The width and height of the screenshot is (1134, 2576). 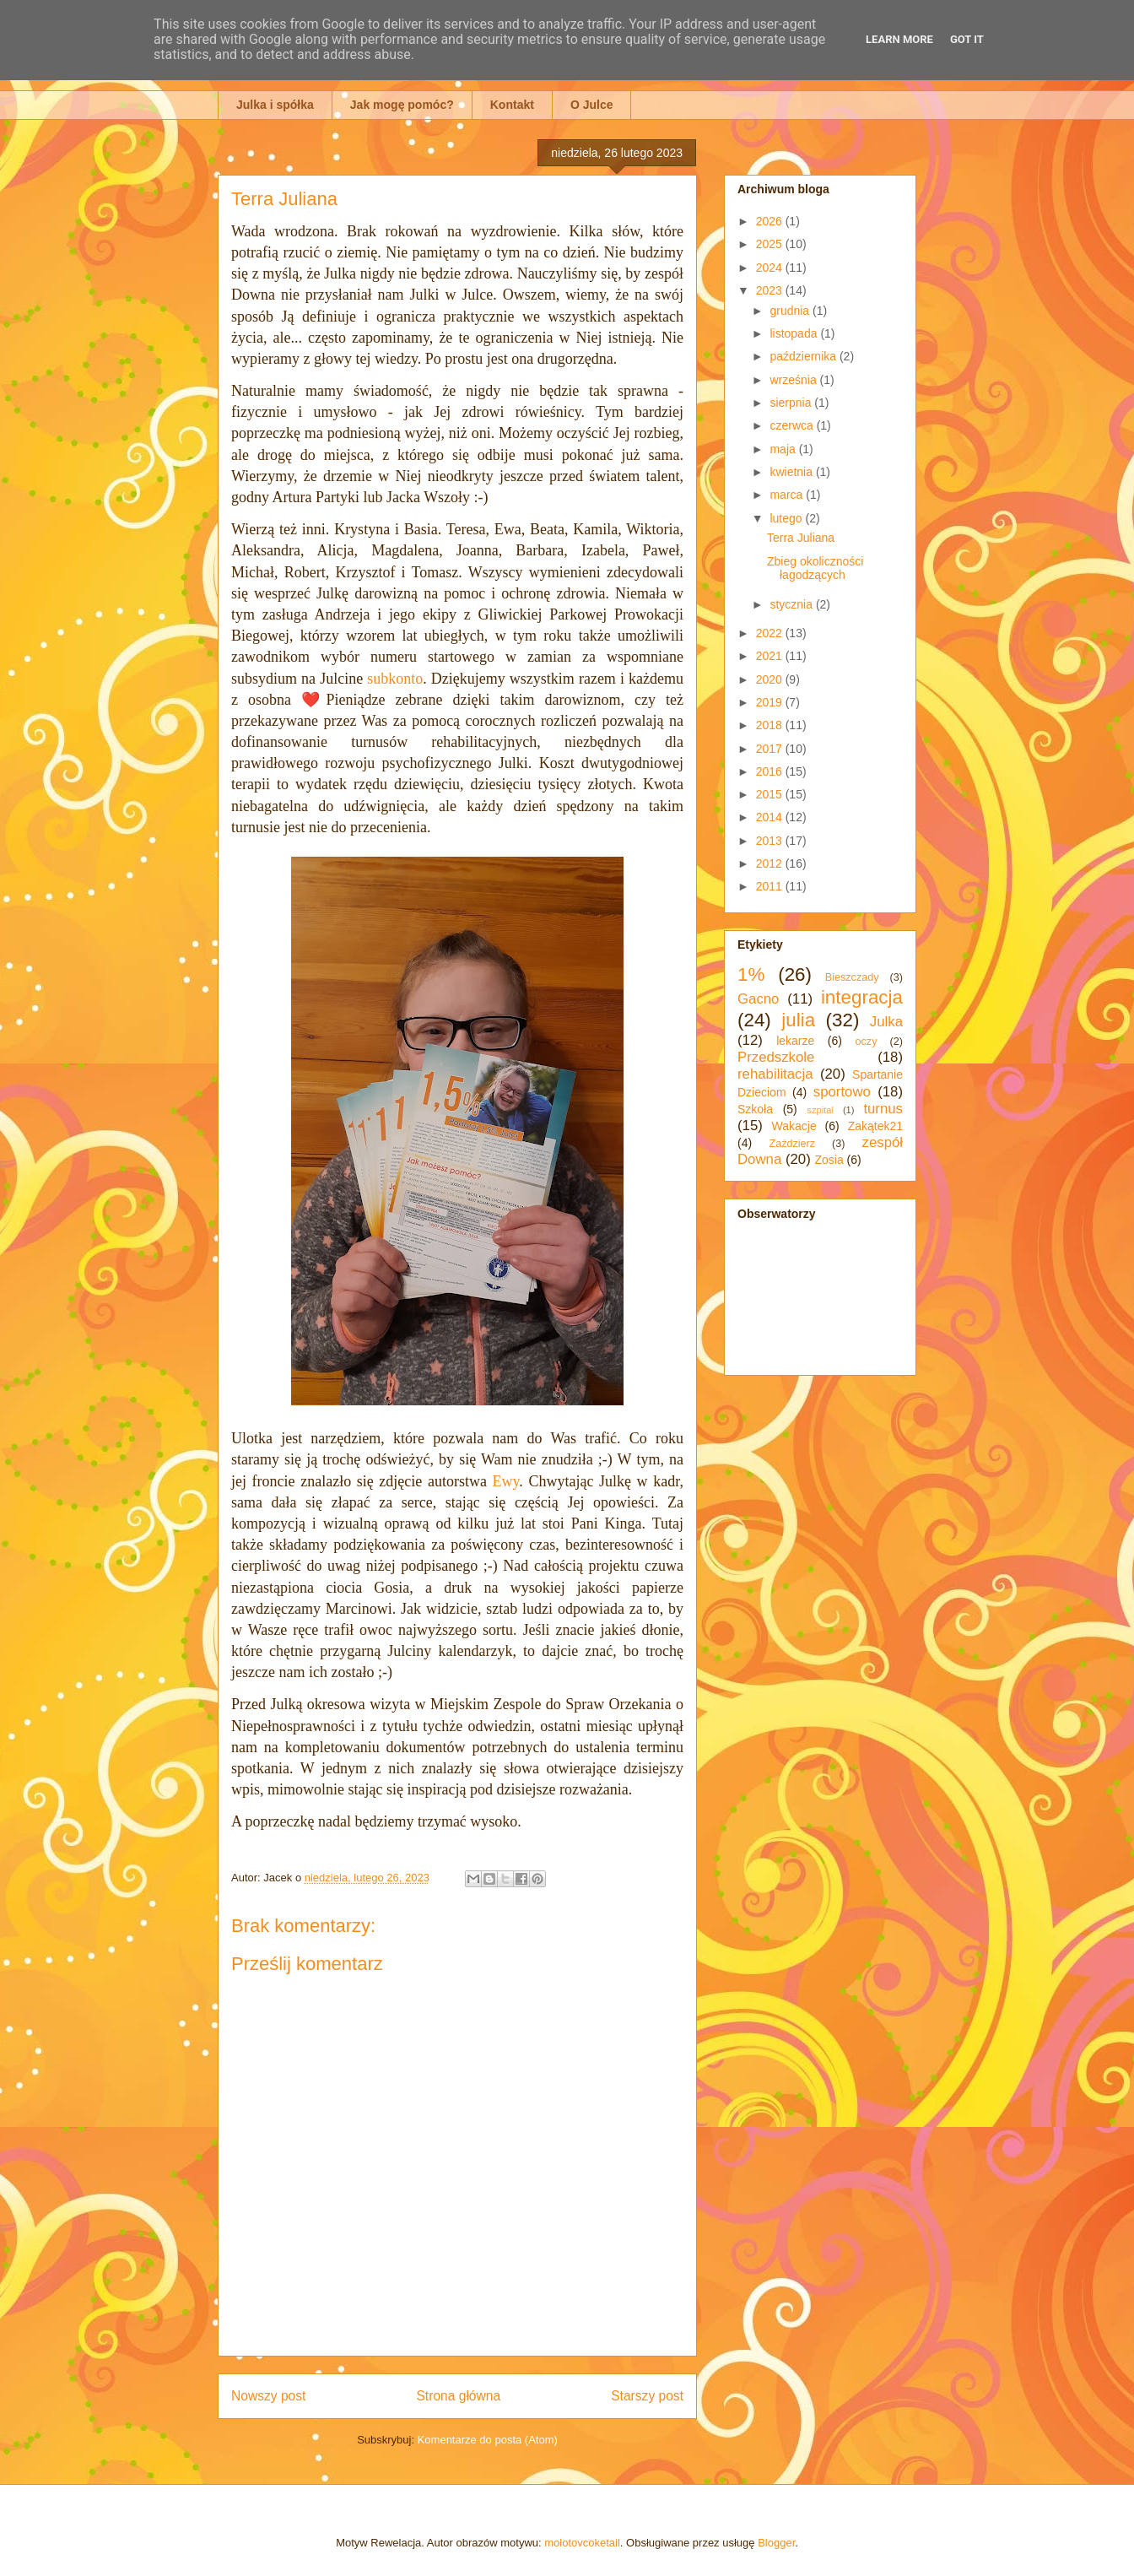 What do you see at coordinates (771, 817) in the screenshot?
I see `2014` at bounding box center [771, 817].